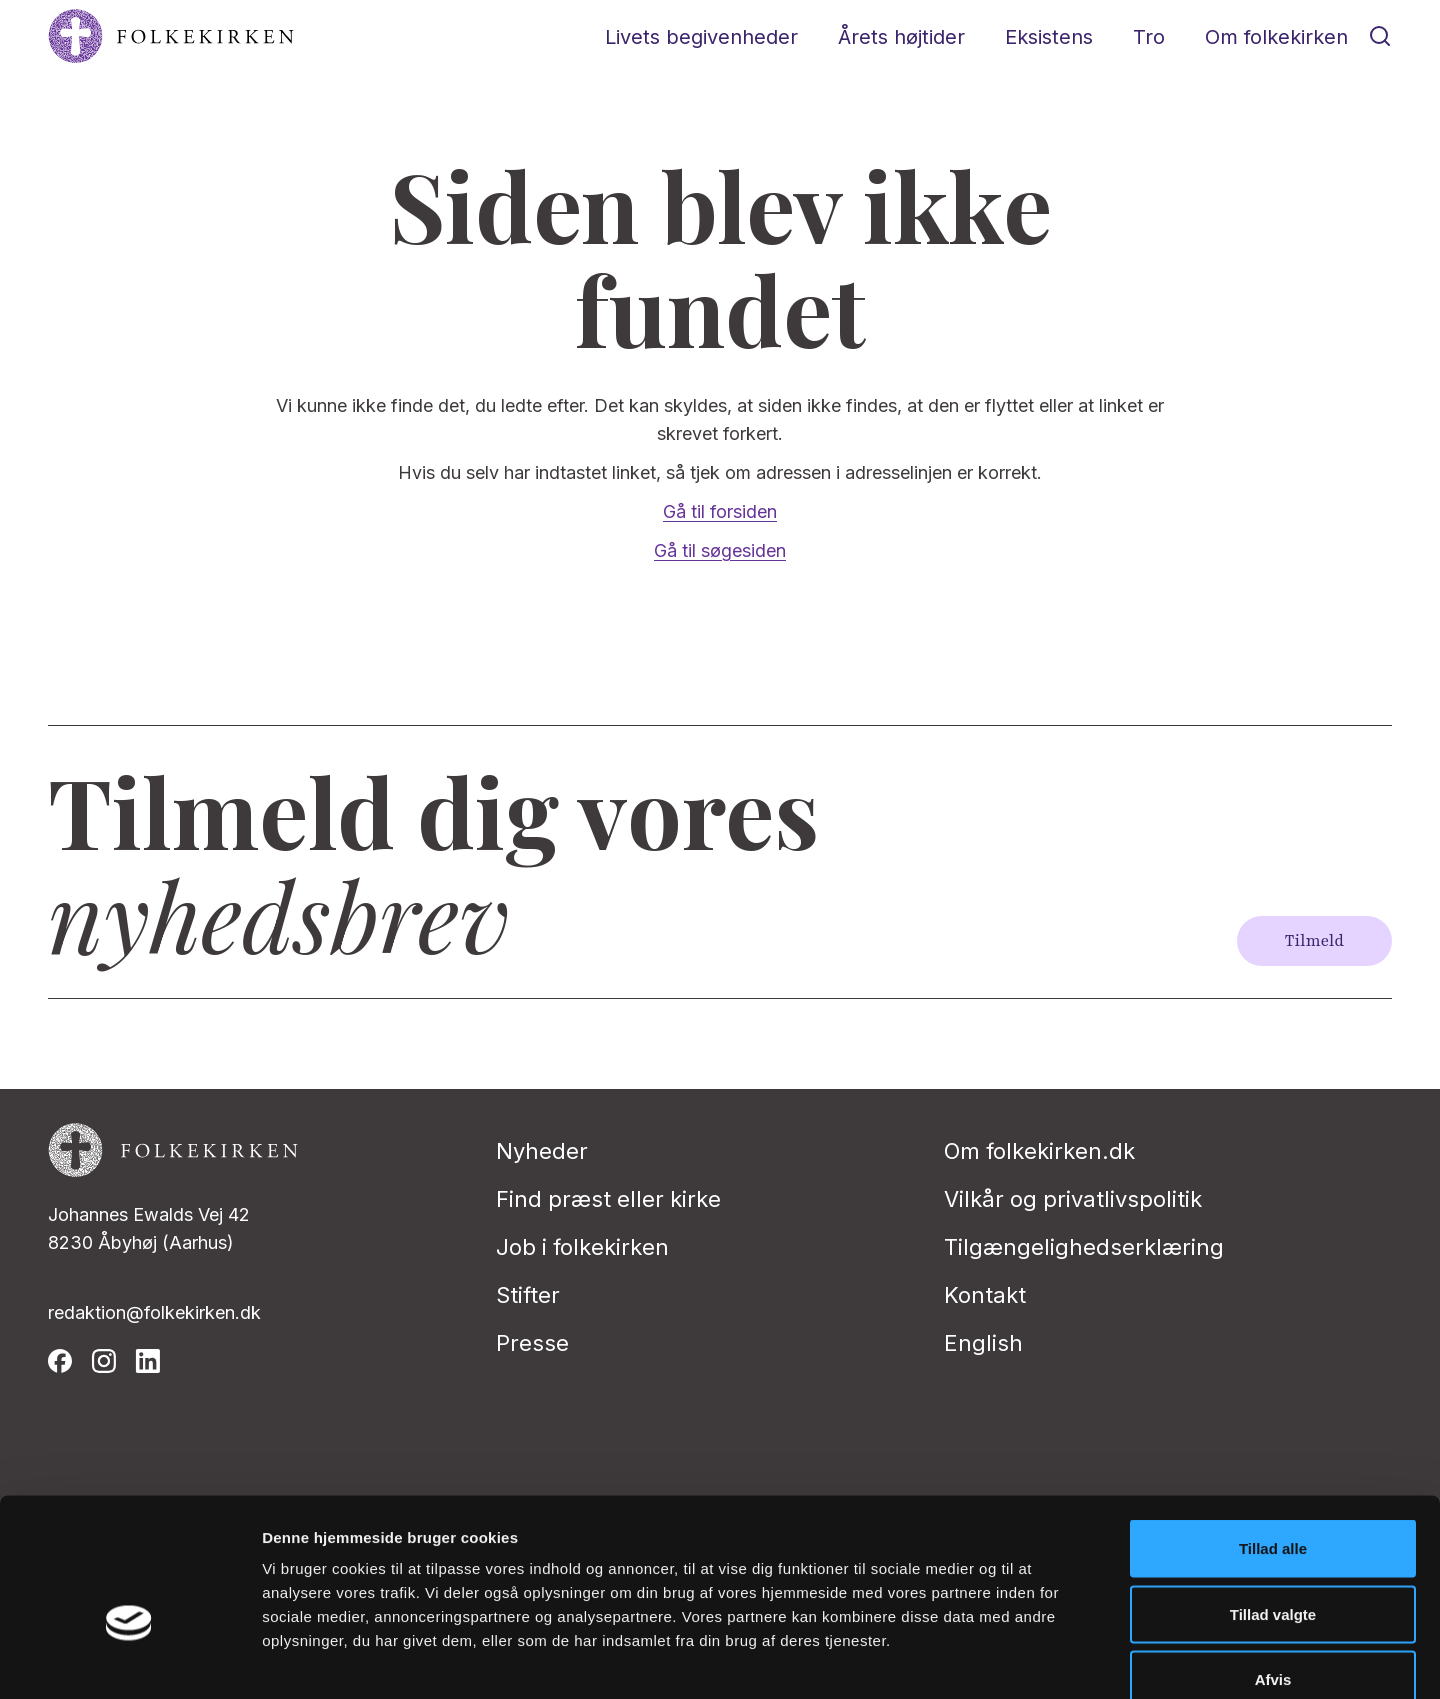 This screenshot has width=1440, height=1699. I want to click on Livets begivenheder, so click(701, 37).